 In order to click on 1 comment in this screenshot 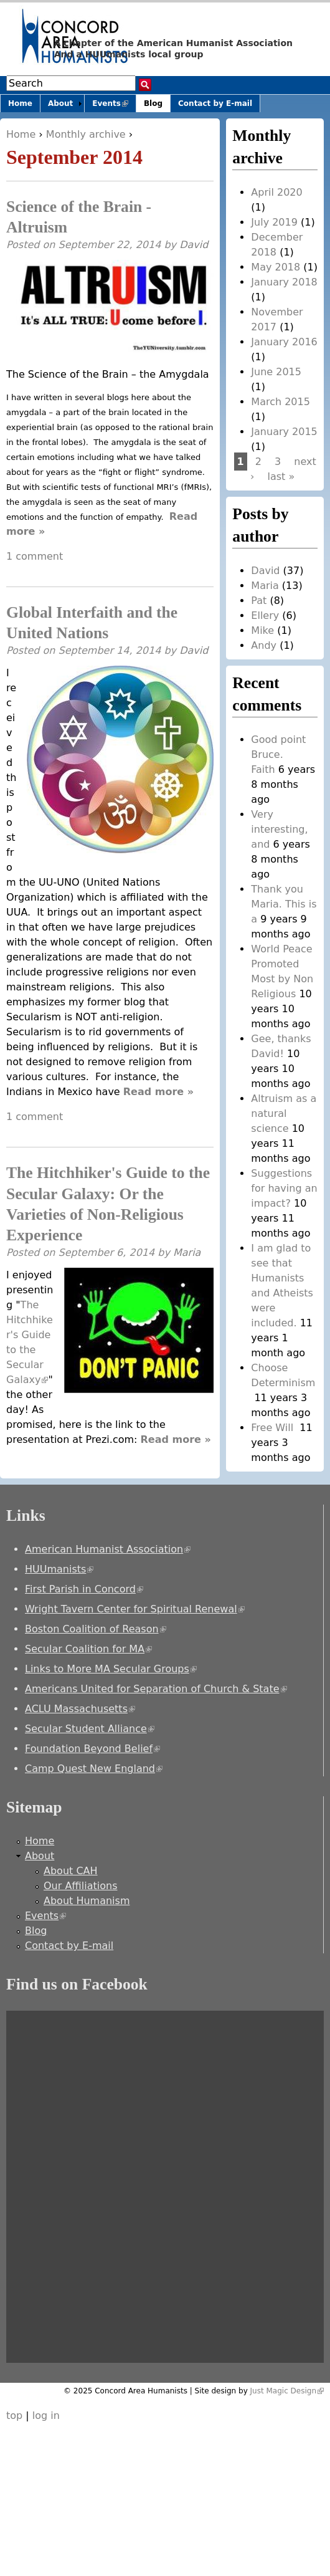, I will do `click(34, 556)`.